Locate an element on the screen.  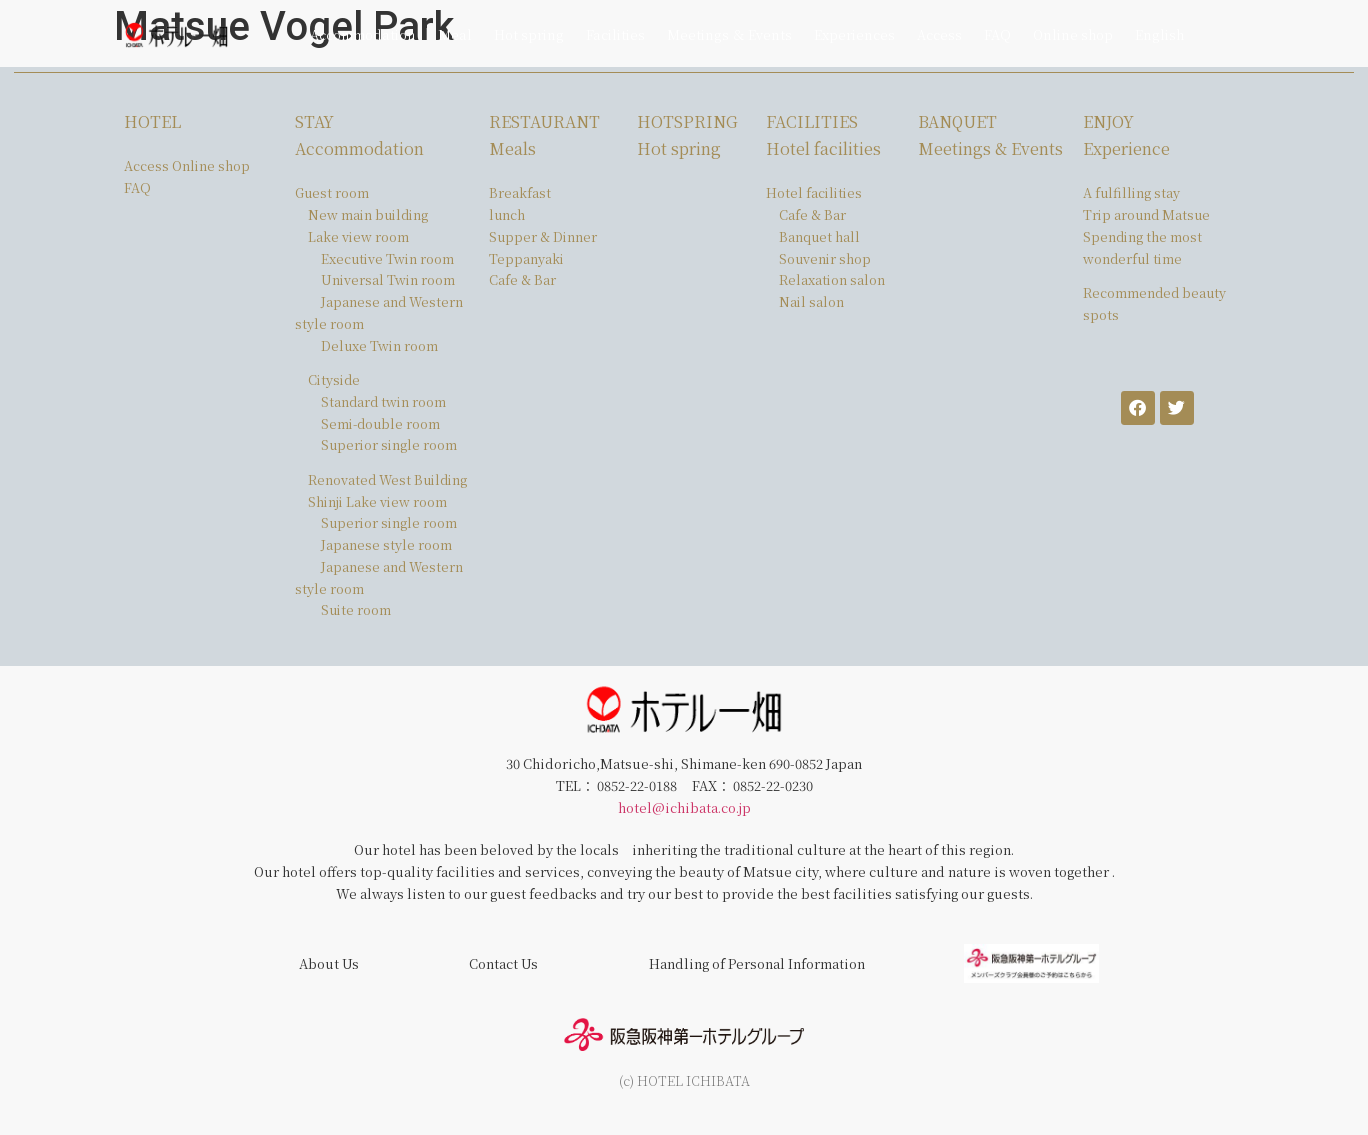
Contact Us is located at coordinates (503, 963).